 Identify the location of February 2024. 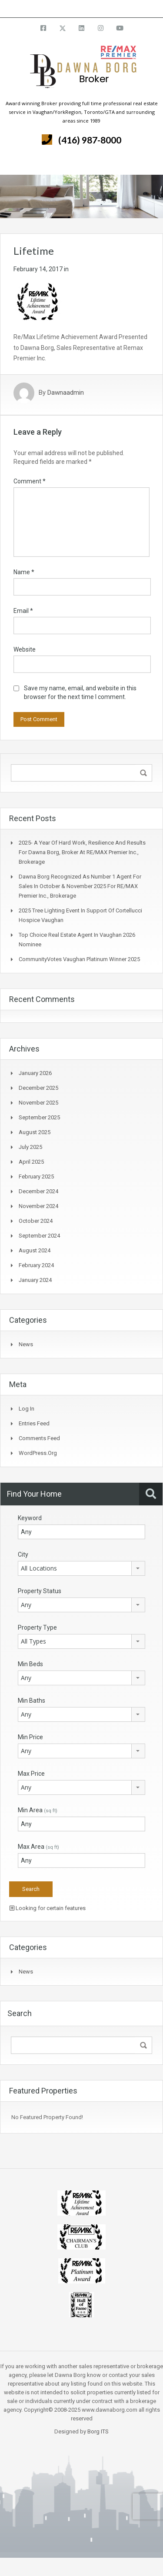
(36, 1265).